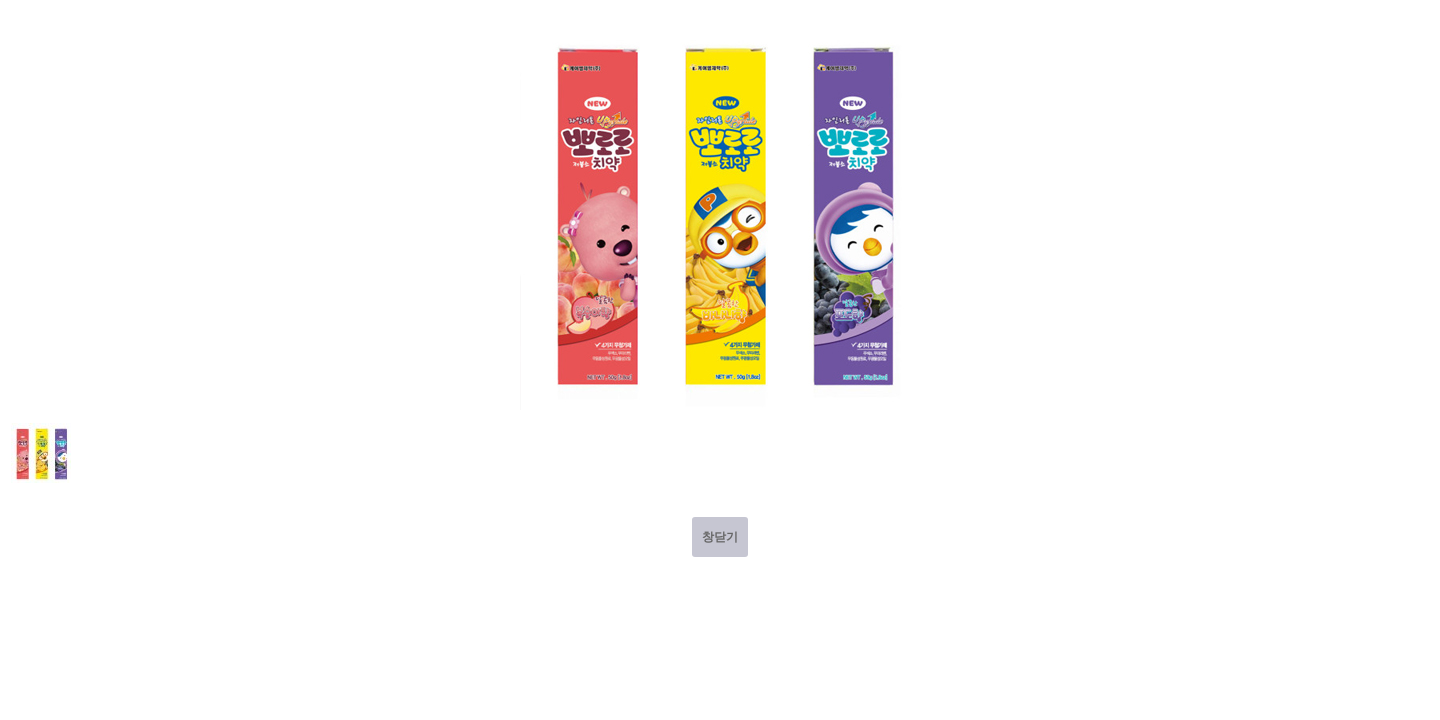 This screenshot has height=720, width=1440. Describe the element at coordinates (720, 537) in the screenshot. I see `창닫기` at that location.